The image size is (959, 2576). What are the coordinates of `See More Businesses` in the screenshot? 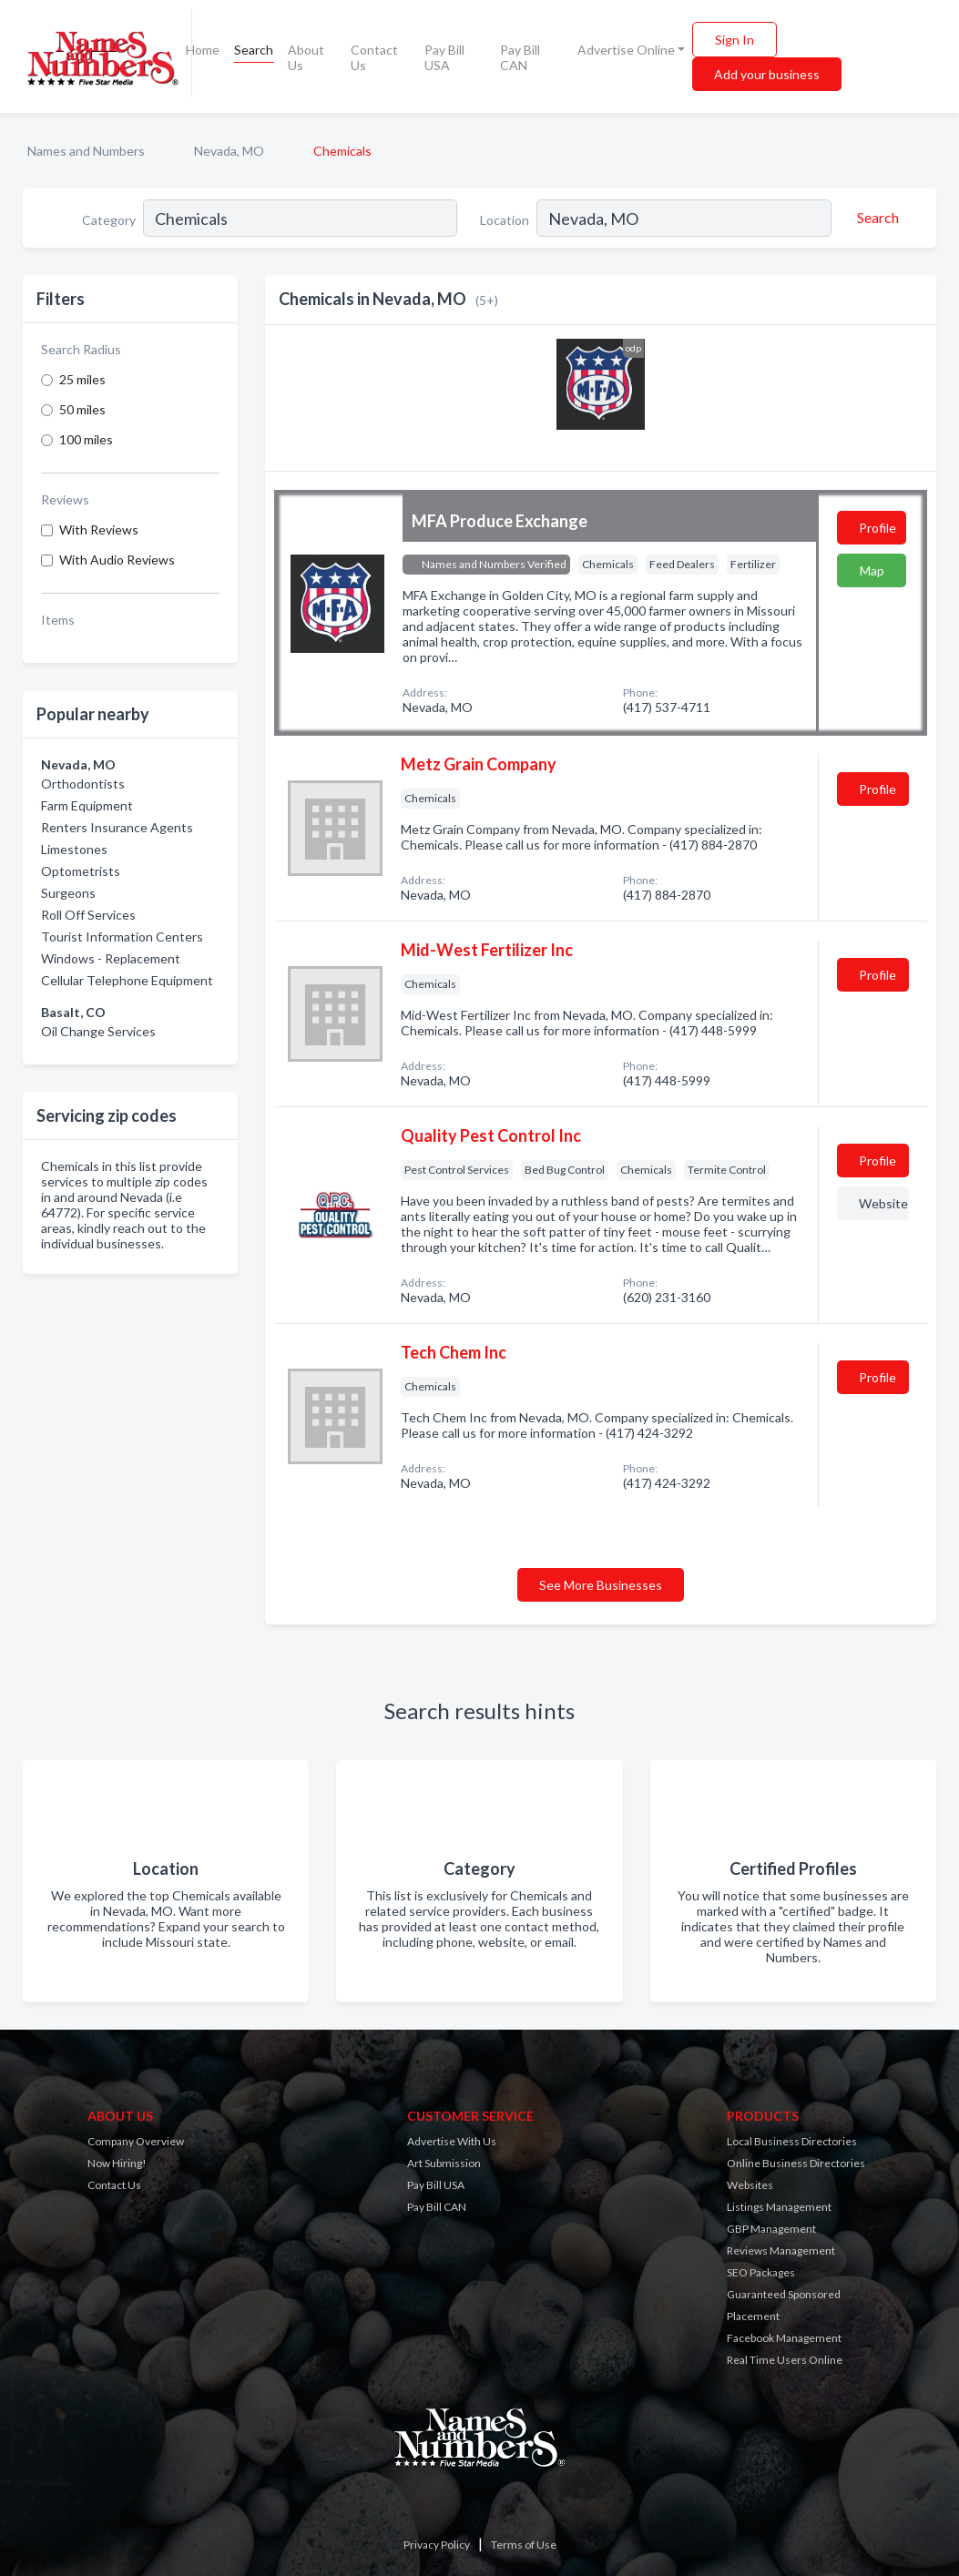 It's located at (600, 1585).